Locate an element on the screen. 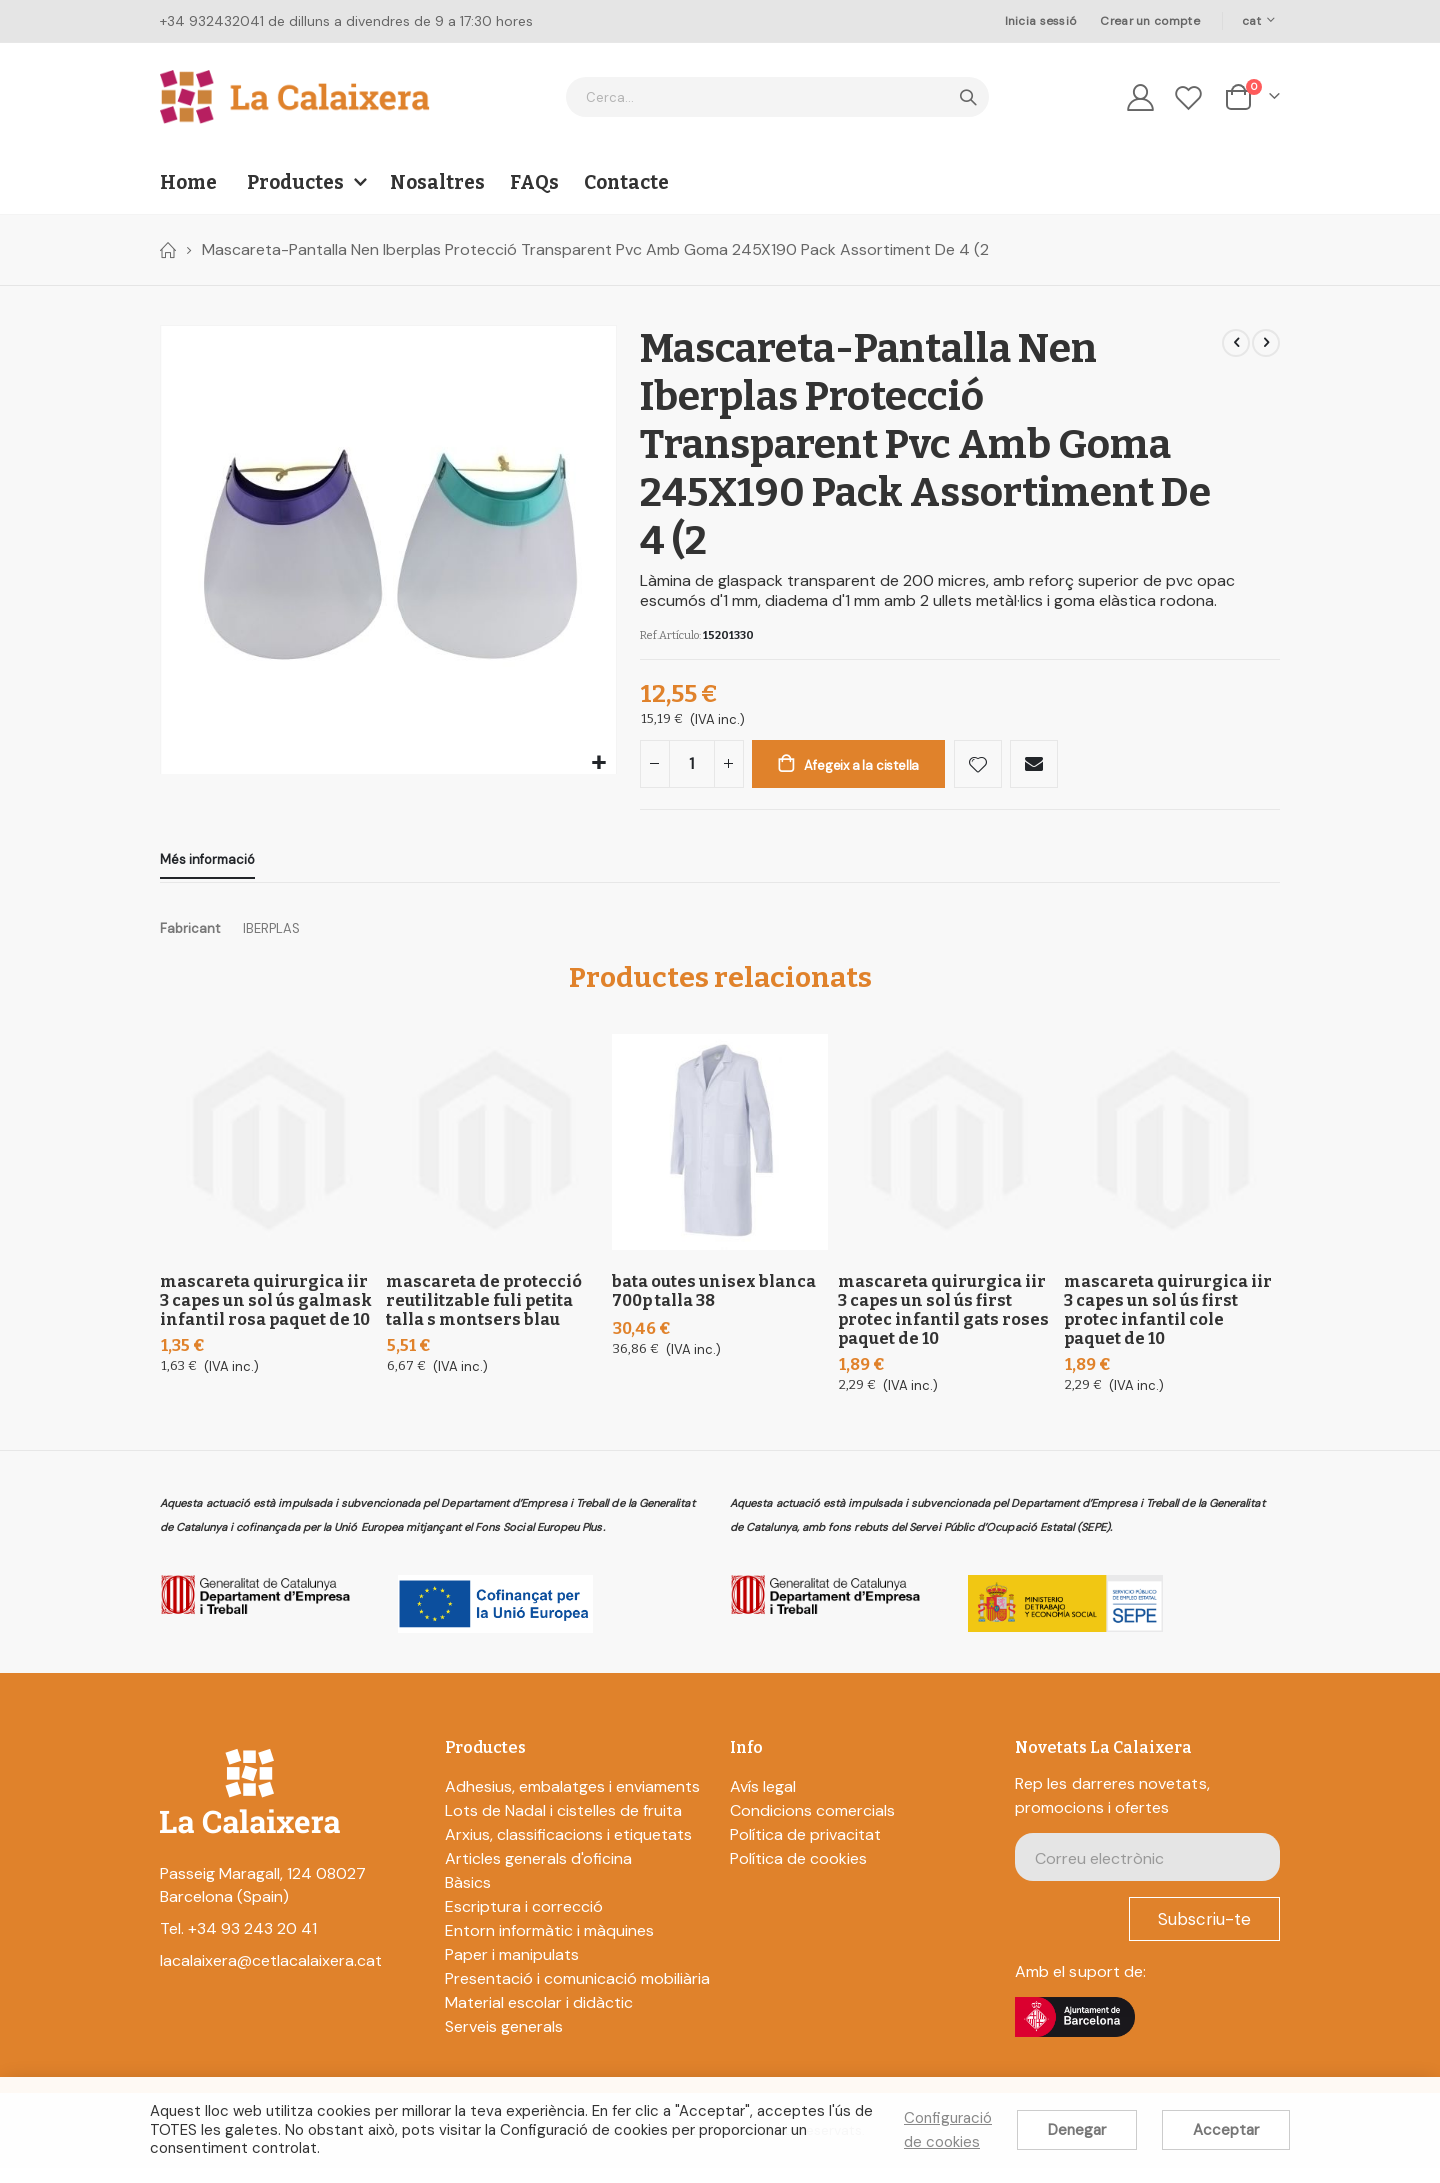 This screenshot has width=1440, height=2183. Configuració de cookies is located at coordinates (948, 2130).